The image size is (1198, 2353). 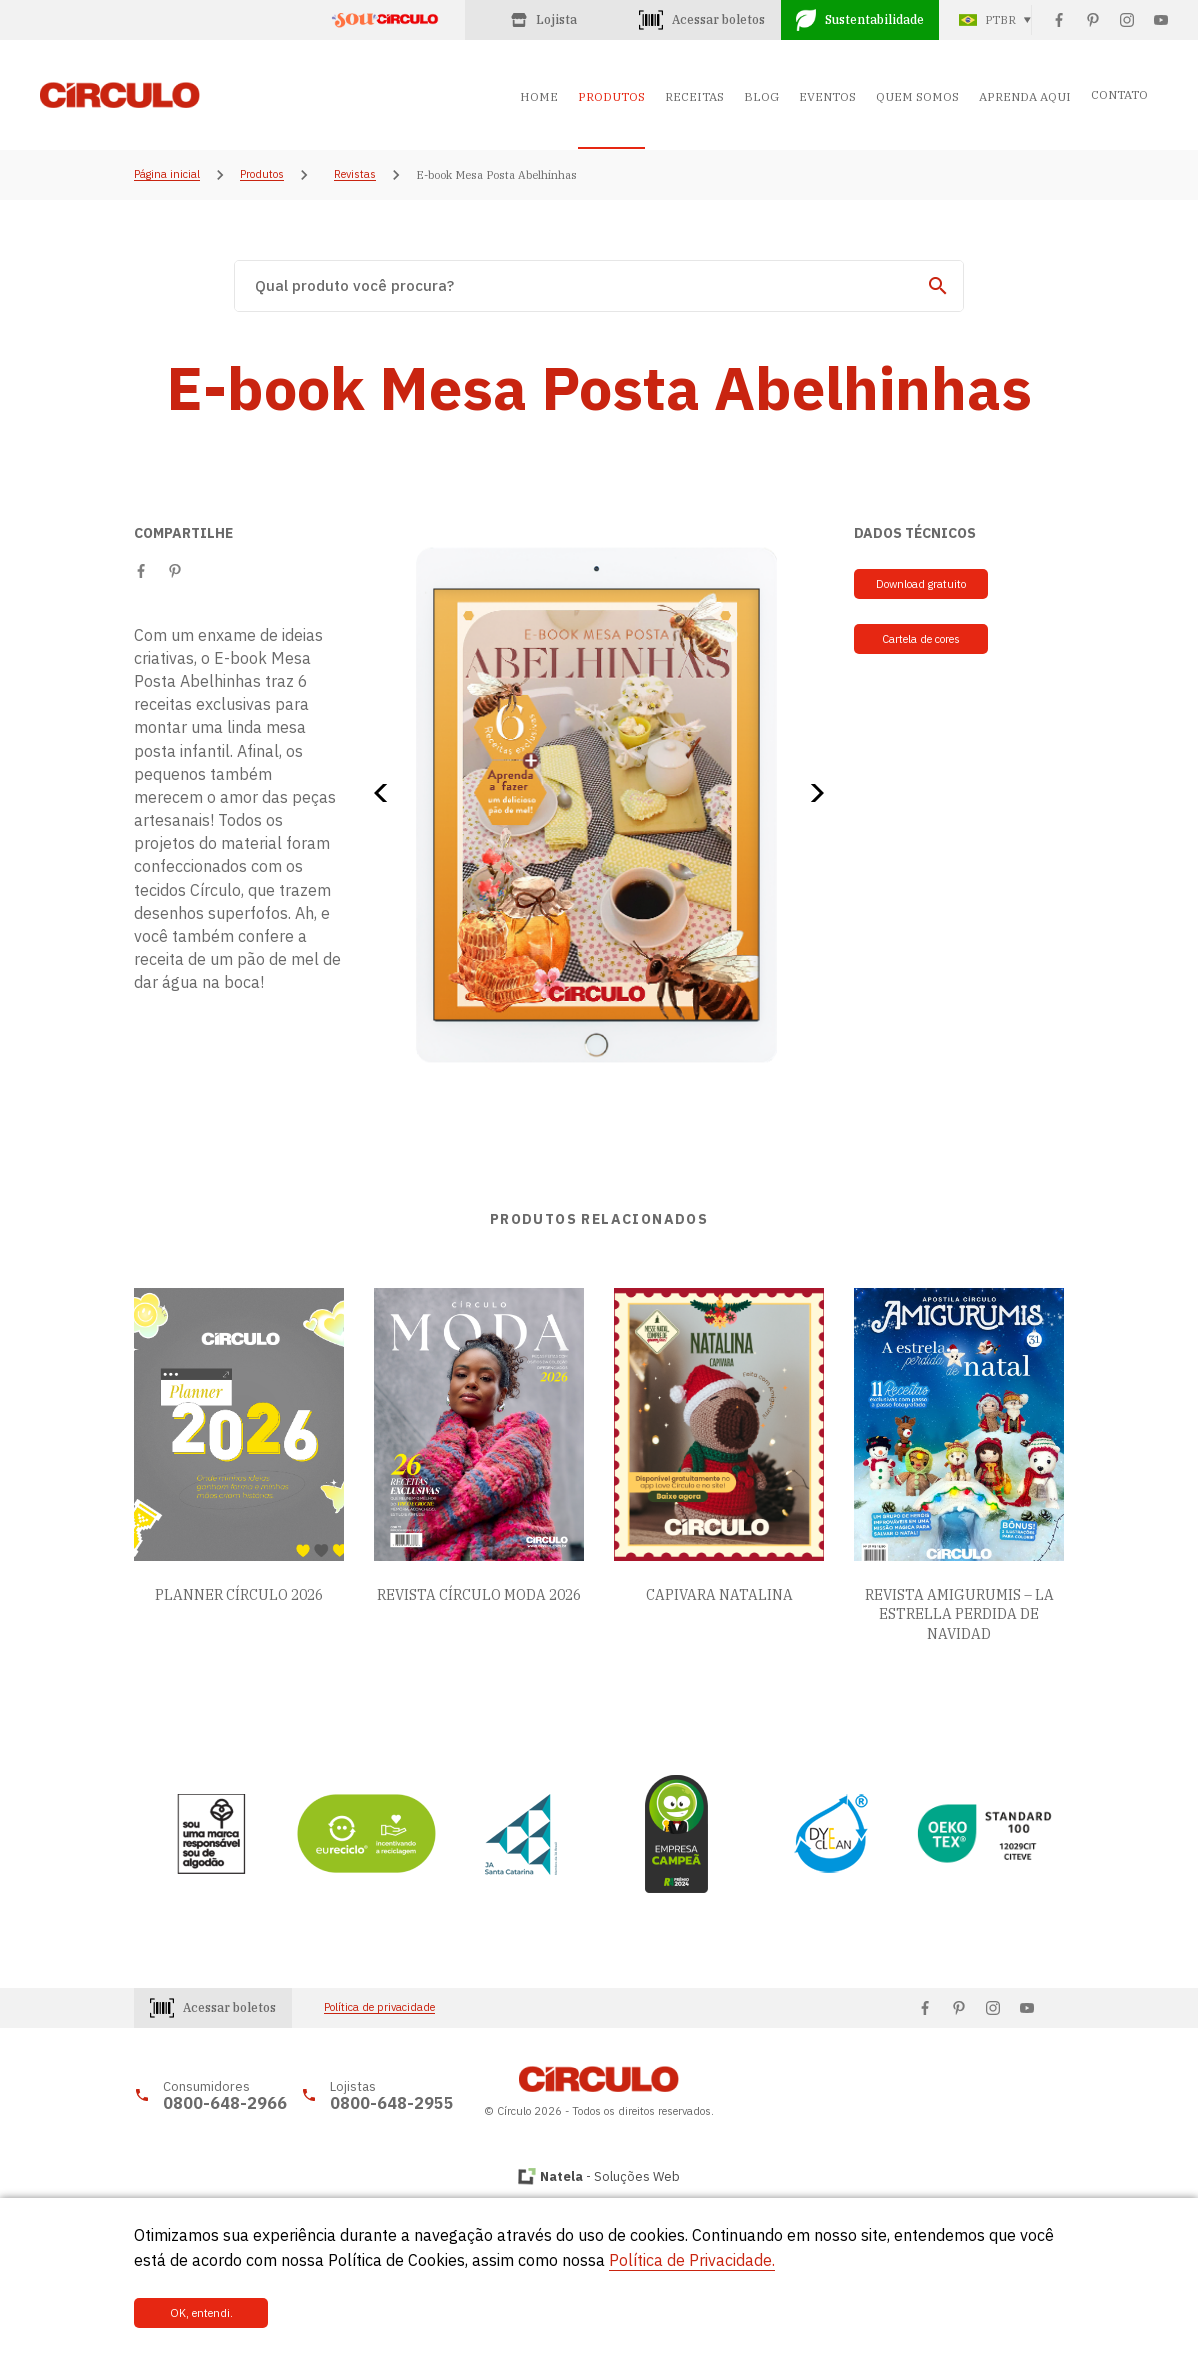 I want to click on QUEM SOMOS, so click(x=917, y=96).